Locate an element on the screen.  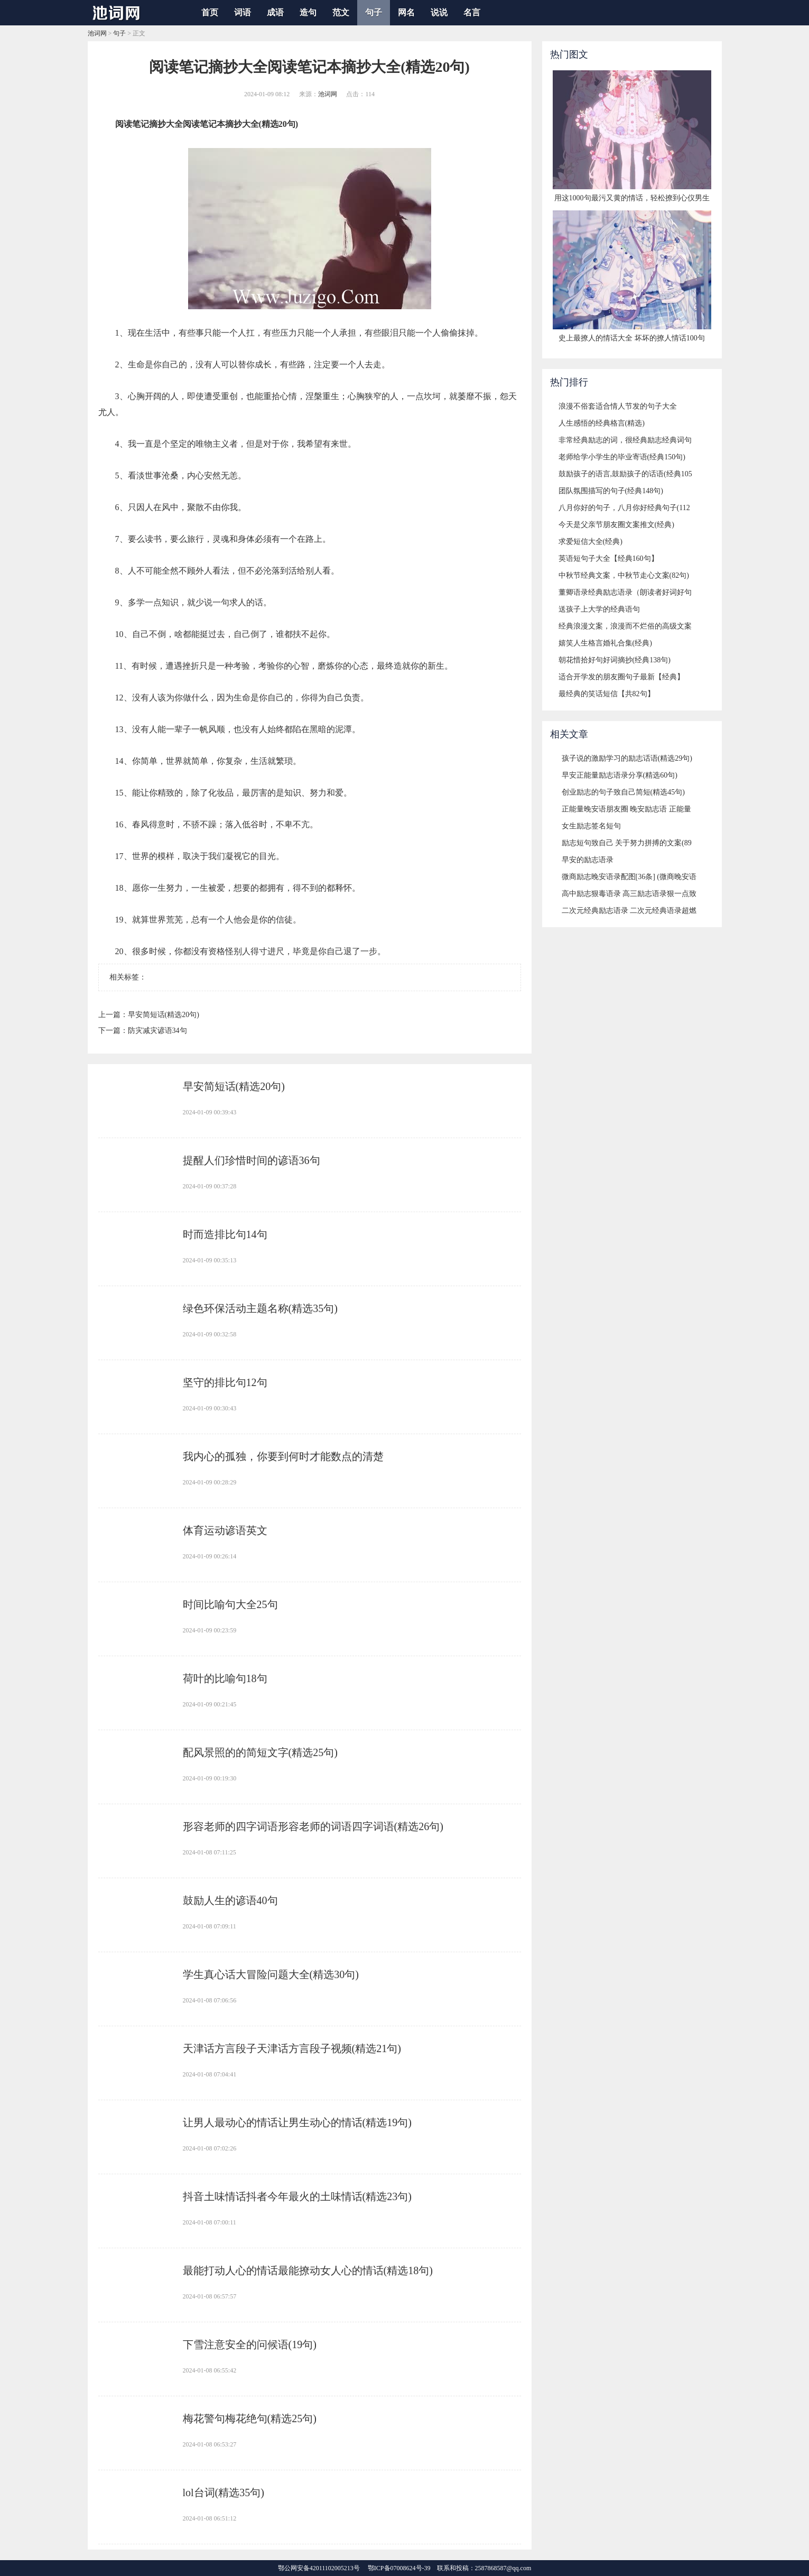
​人生感悟的经典格言(精选) is located at coordinates (602, 423).